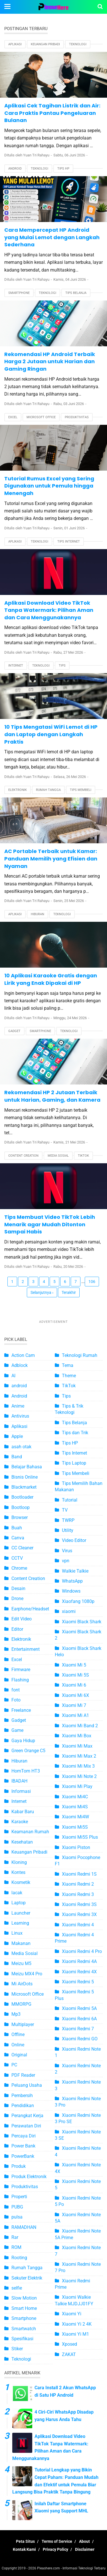 Image resolution: width=107 pixels, height=2576 pixels. I want to click on PowerBank, so click(22, 2156).